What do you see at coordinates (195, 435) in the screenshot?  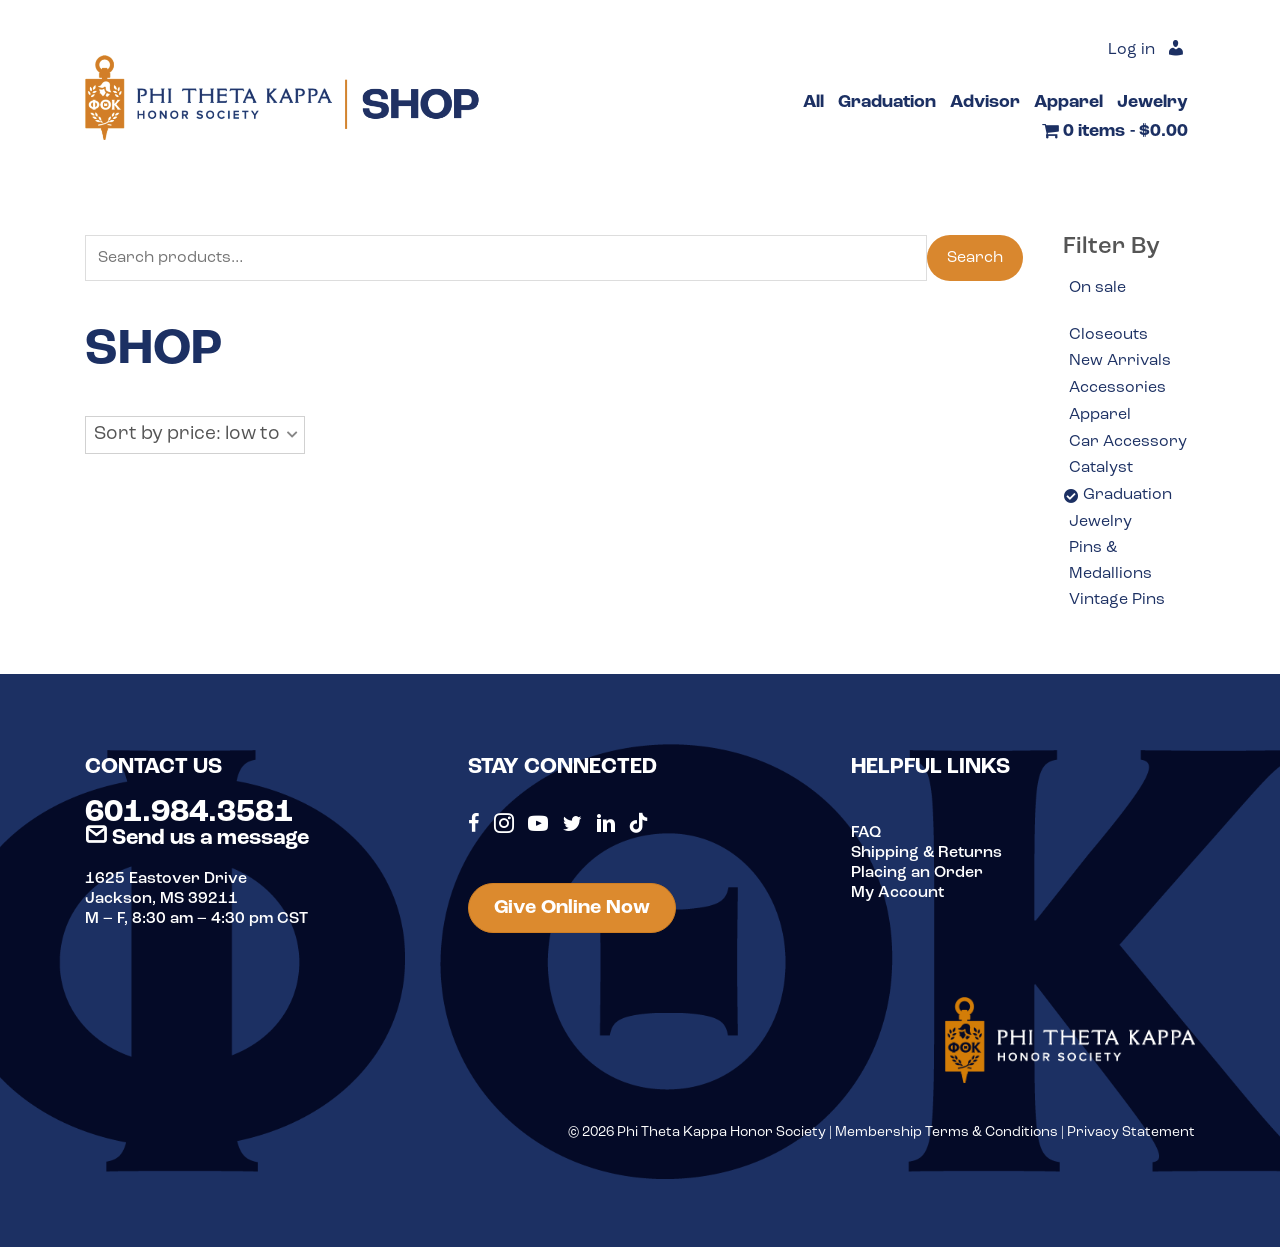 I see `[button]` at bounding box center [195, 435].